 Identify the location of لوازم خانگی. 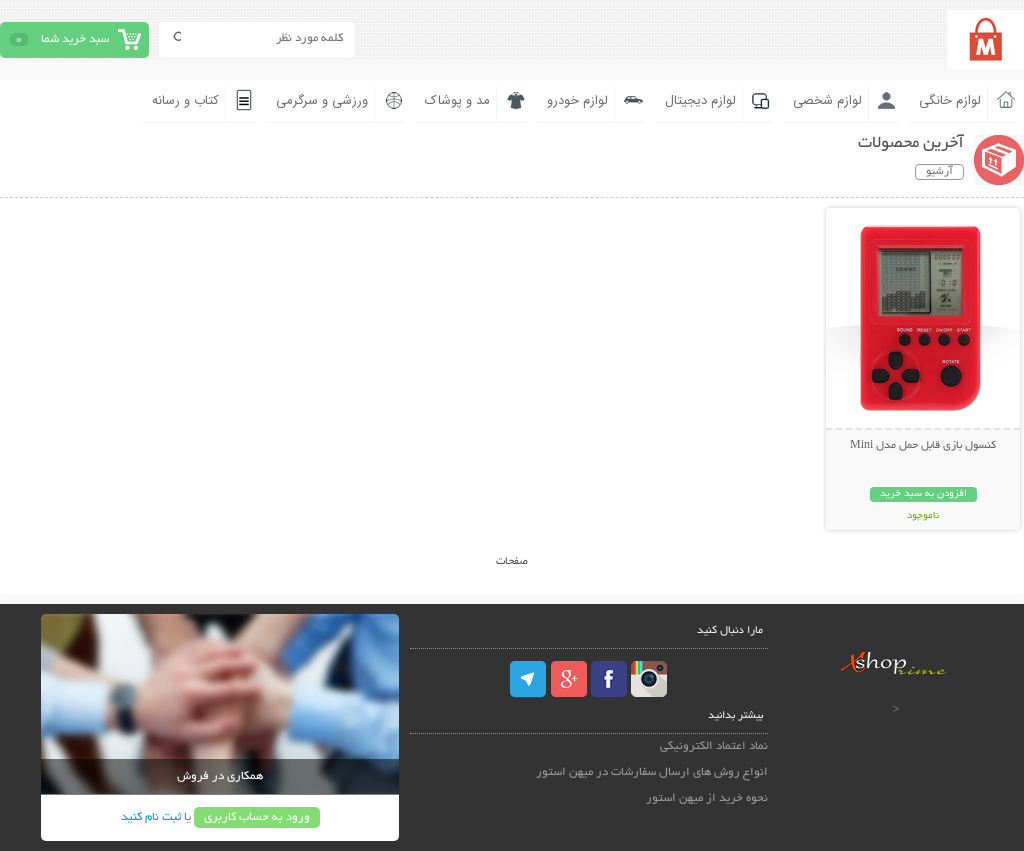
(950, 101).